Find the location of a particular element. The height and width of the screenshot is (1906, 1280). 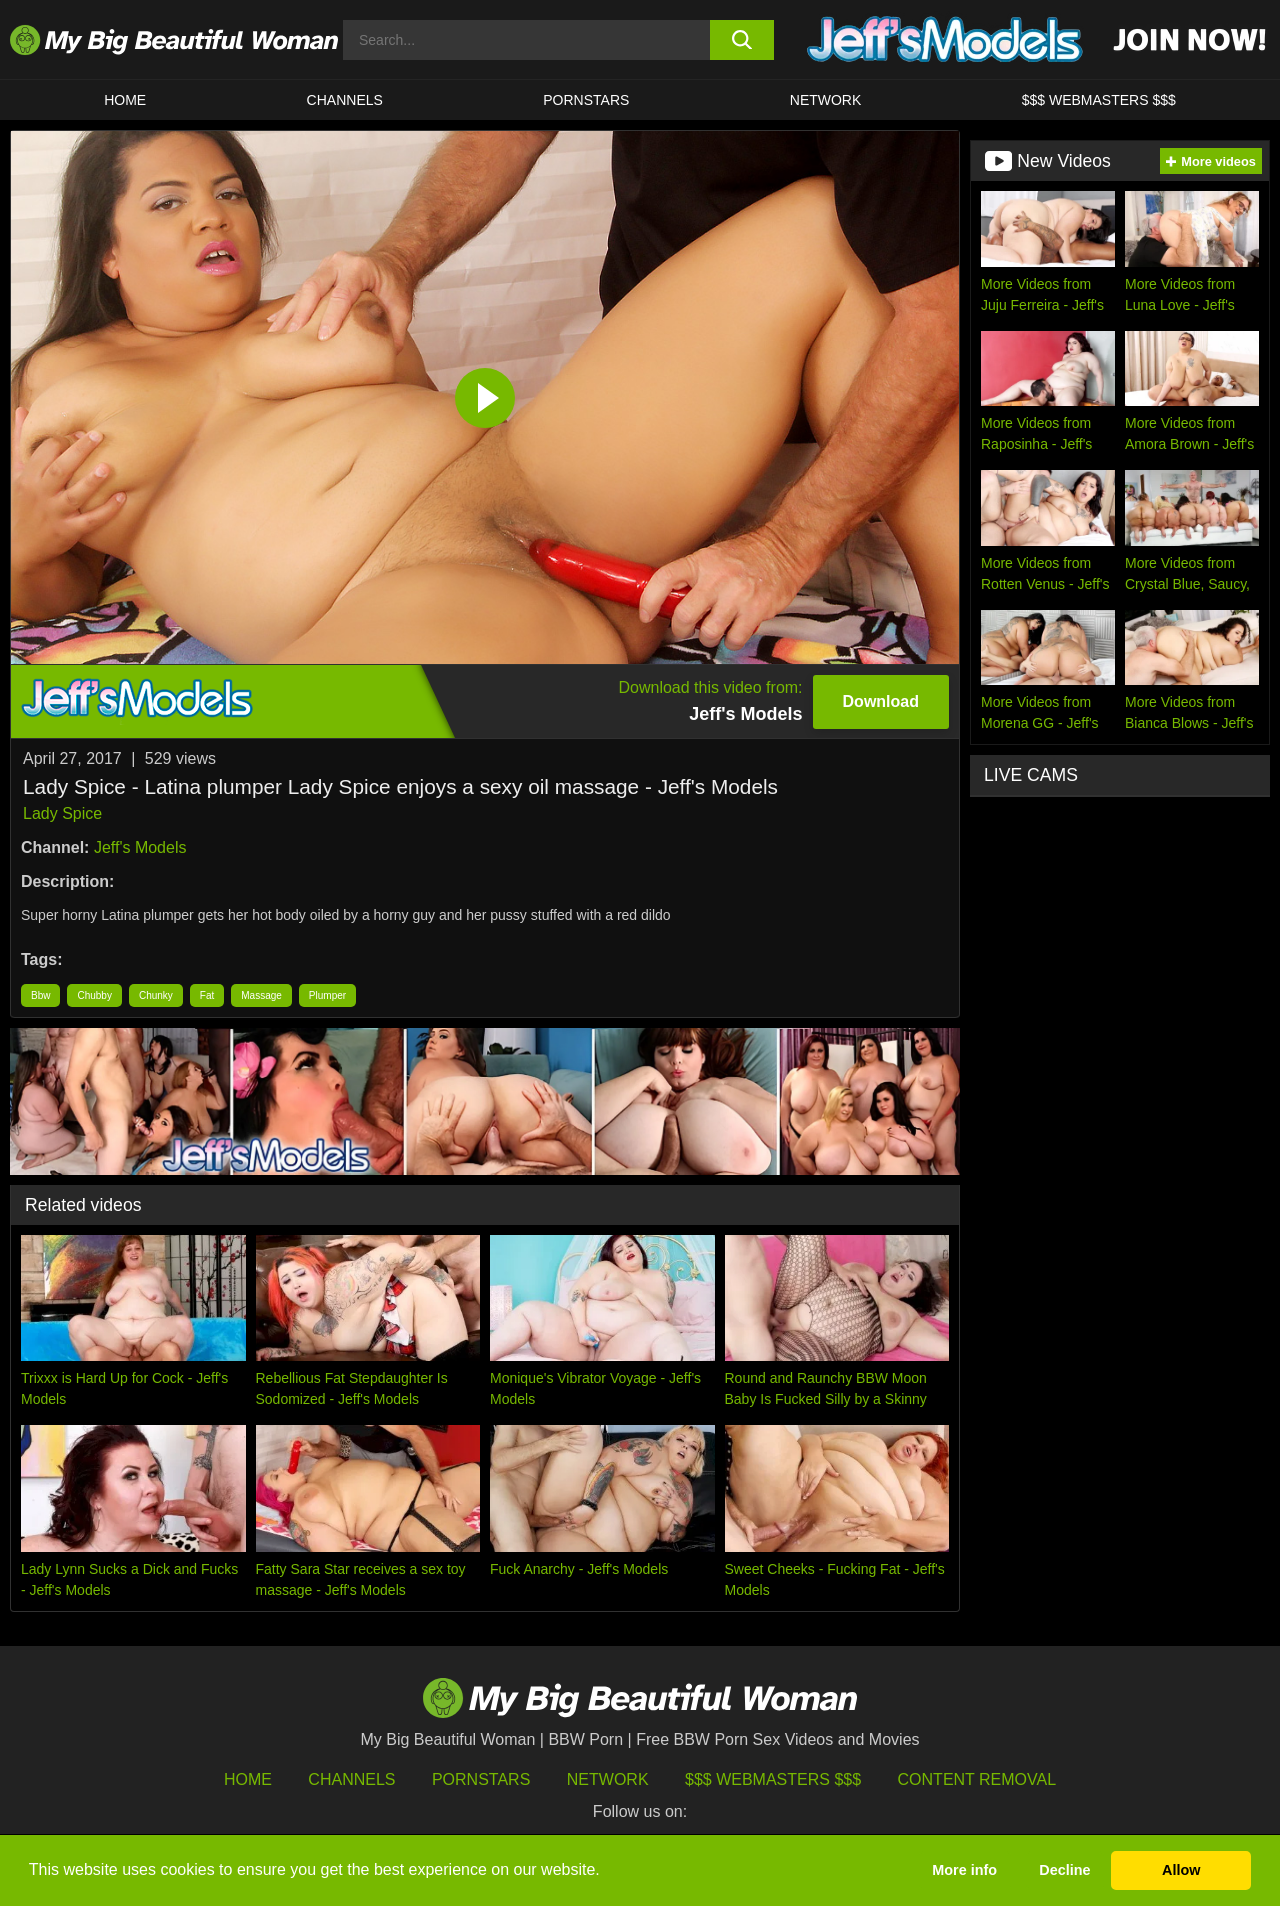

Jeff's Models is located at coordinates (140, 847).